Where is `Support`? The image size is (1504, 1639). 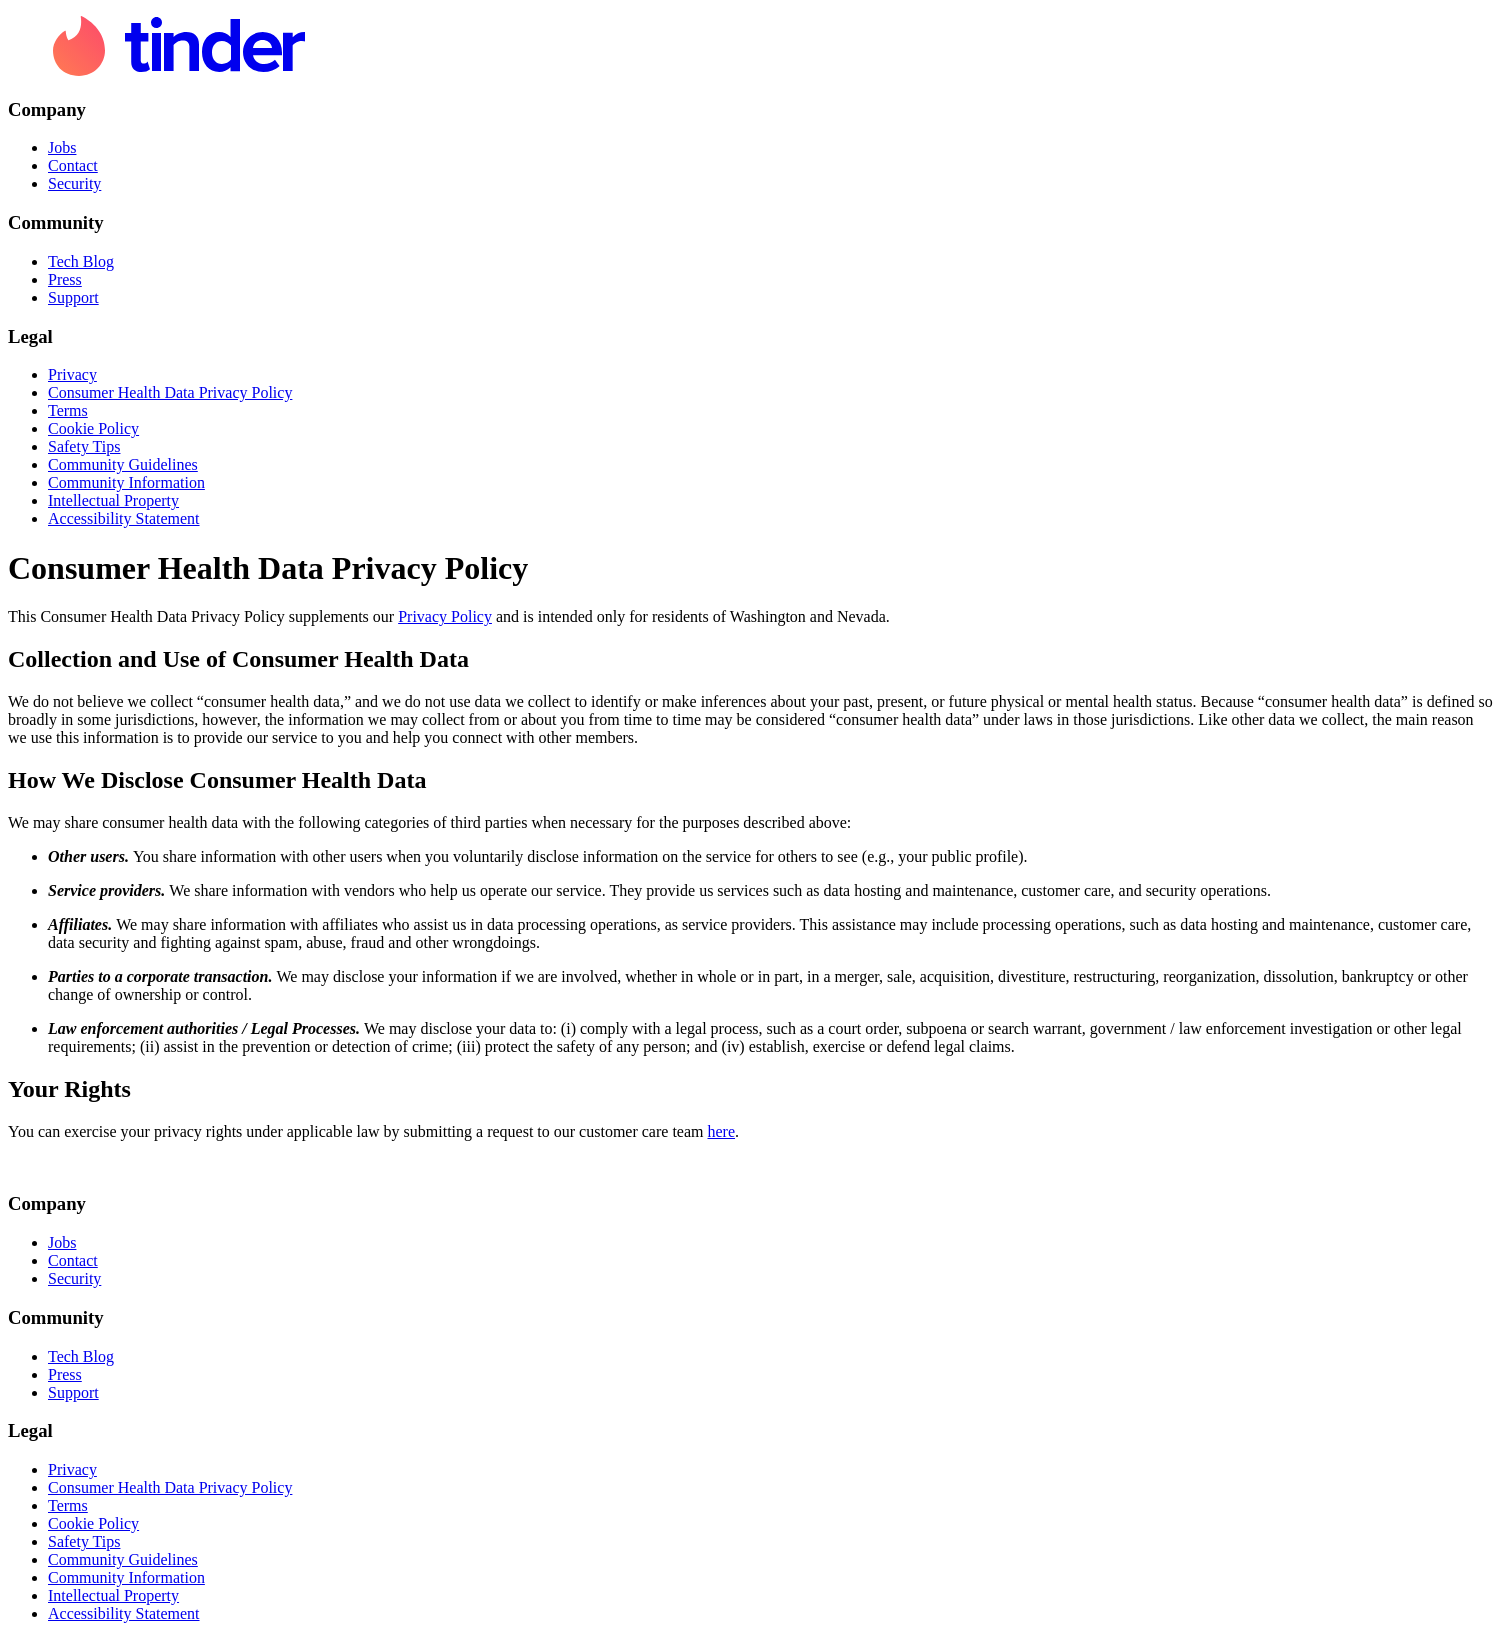 Support is located at coordinates (73, 297).